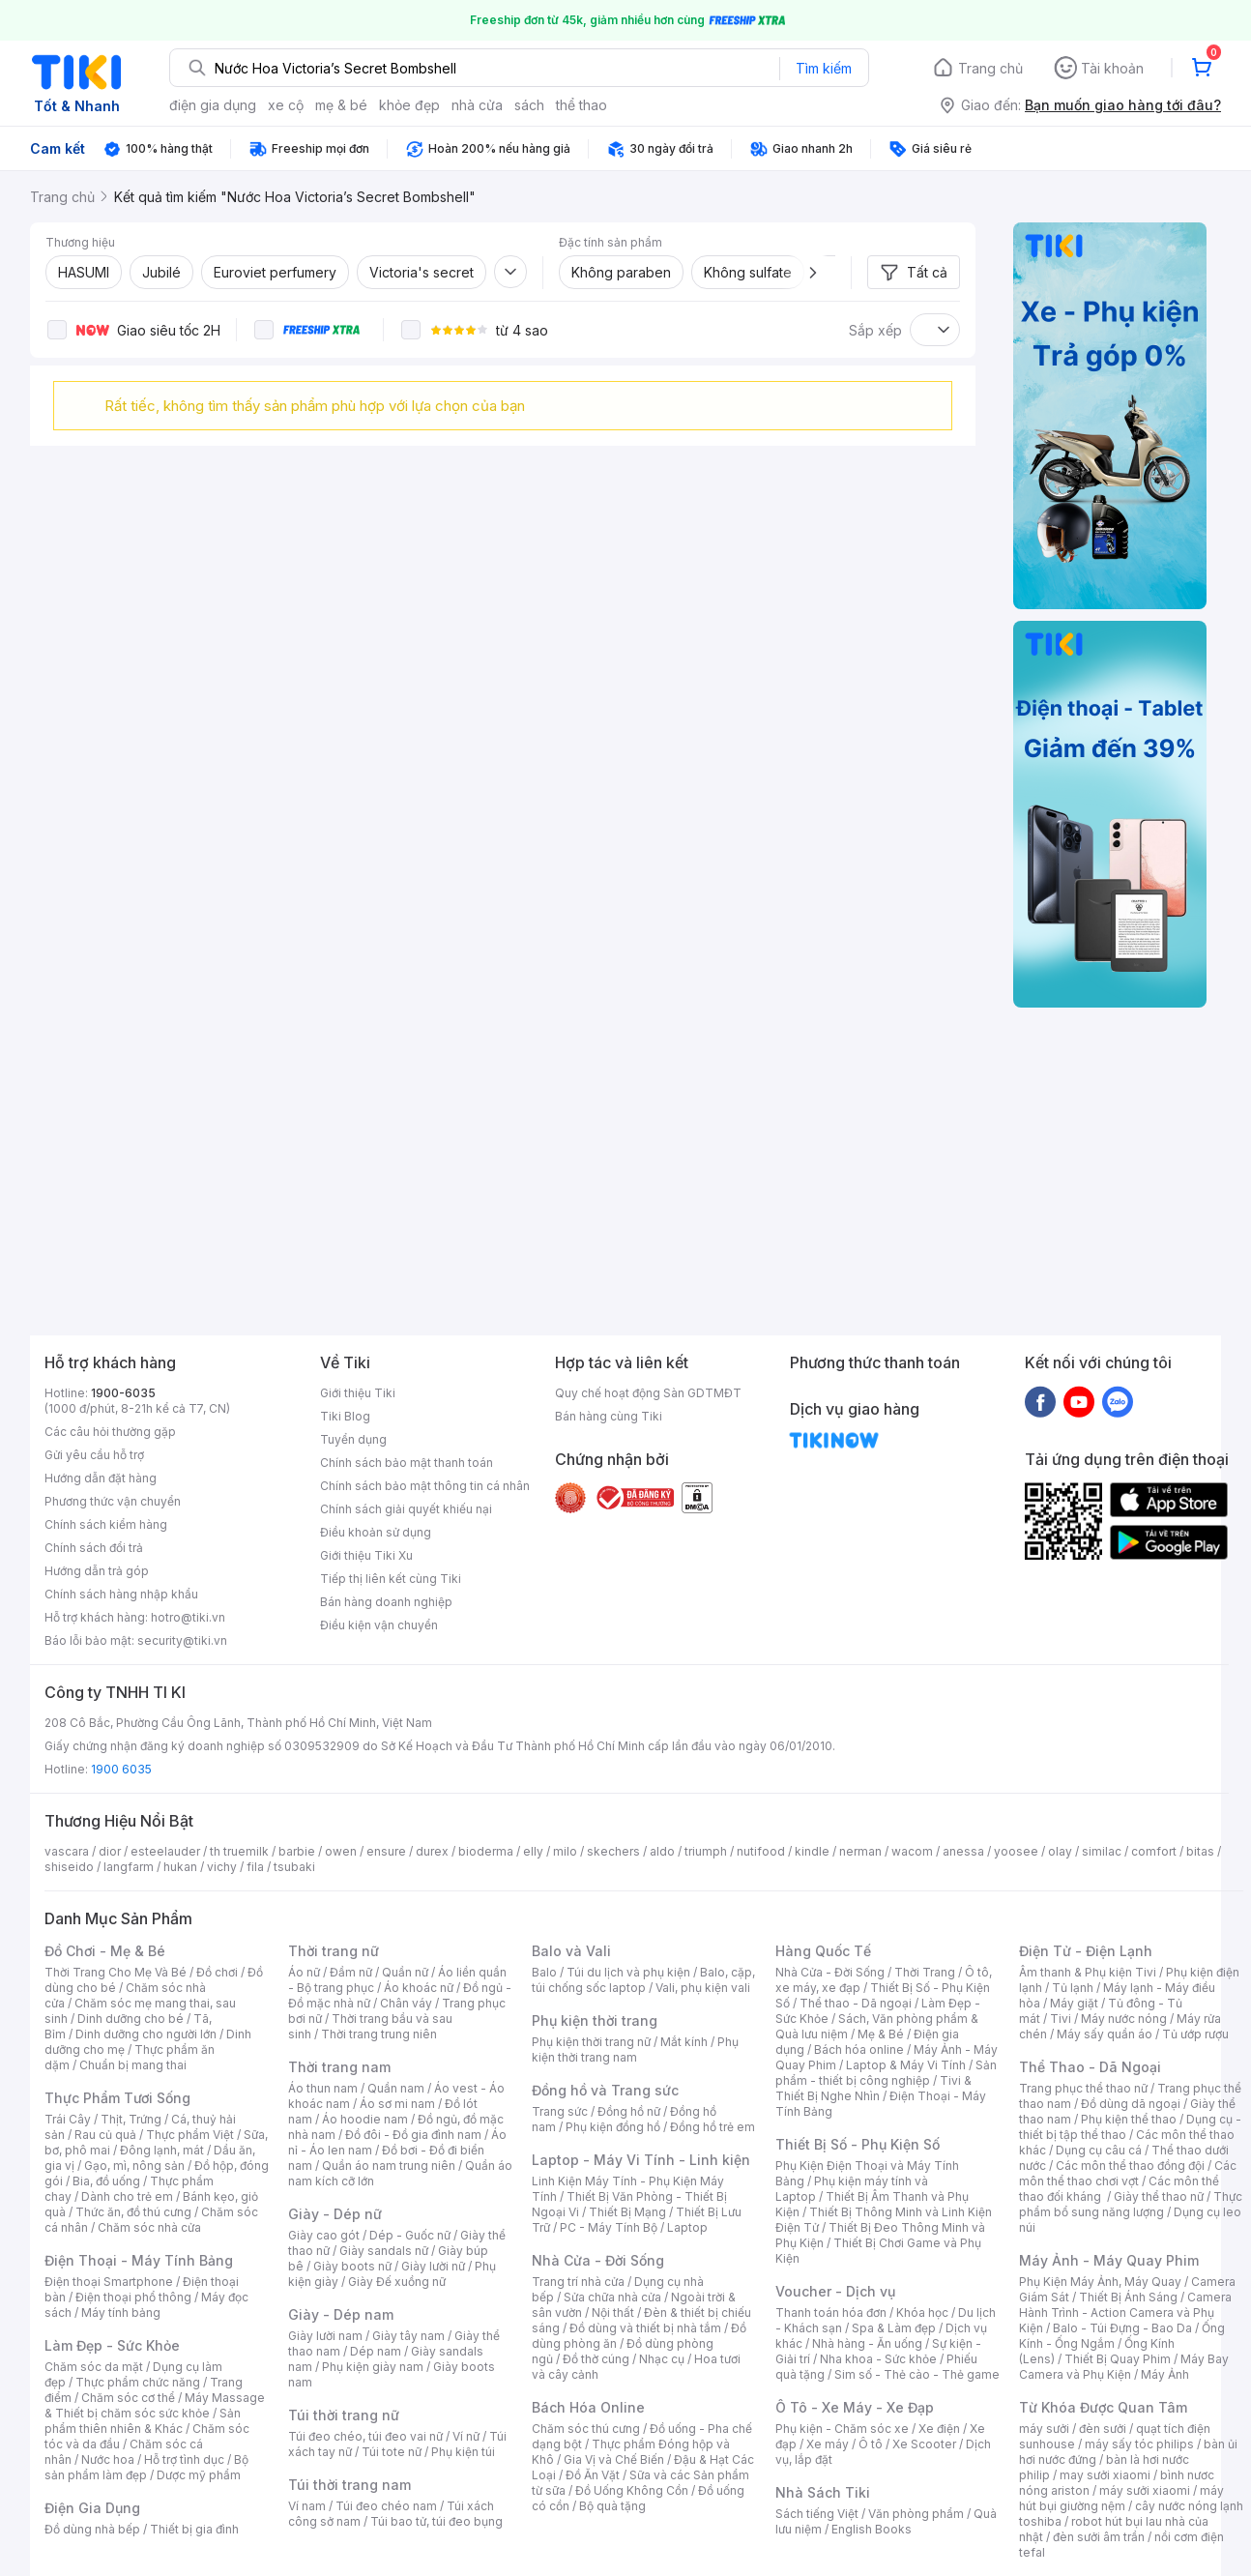 This screenshot has width=1251, height=2576. What do you see at coordinates (1060, 2018) in the screenshot?
I see `Tivi` at bounding box center [1060, 2018].